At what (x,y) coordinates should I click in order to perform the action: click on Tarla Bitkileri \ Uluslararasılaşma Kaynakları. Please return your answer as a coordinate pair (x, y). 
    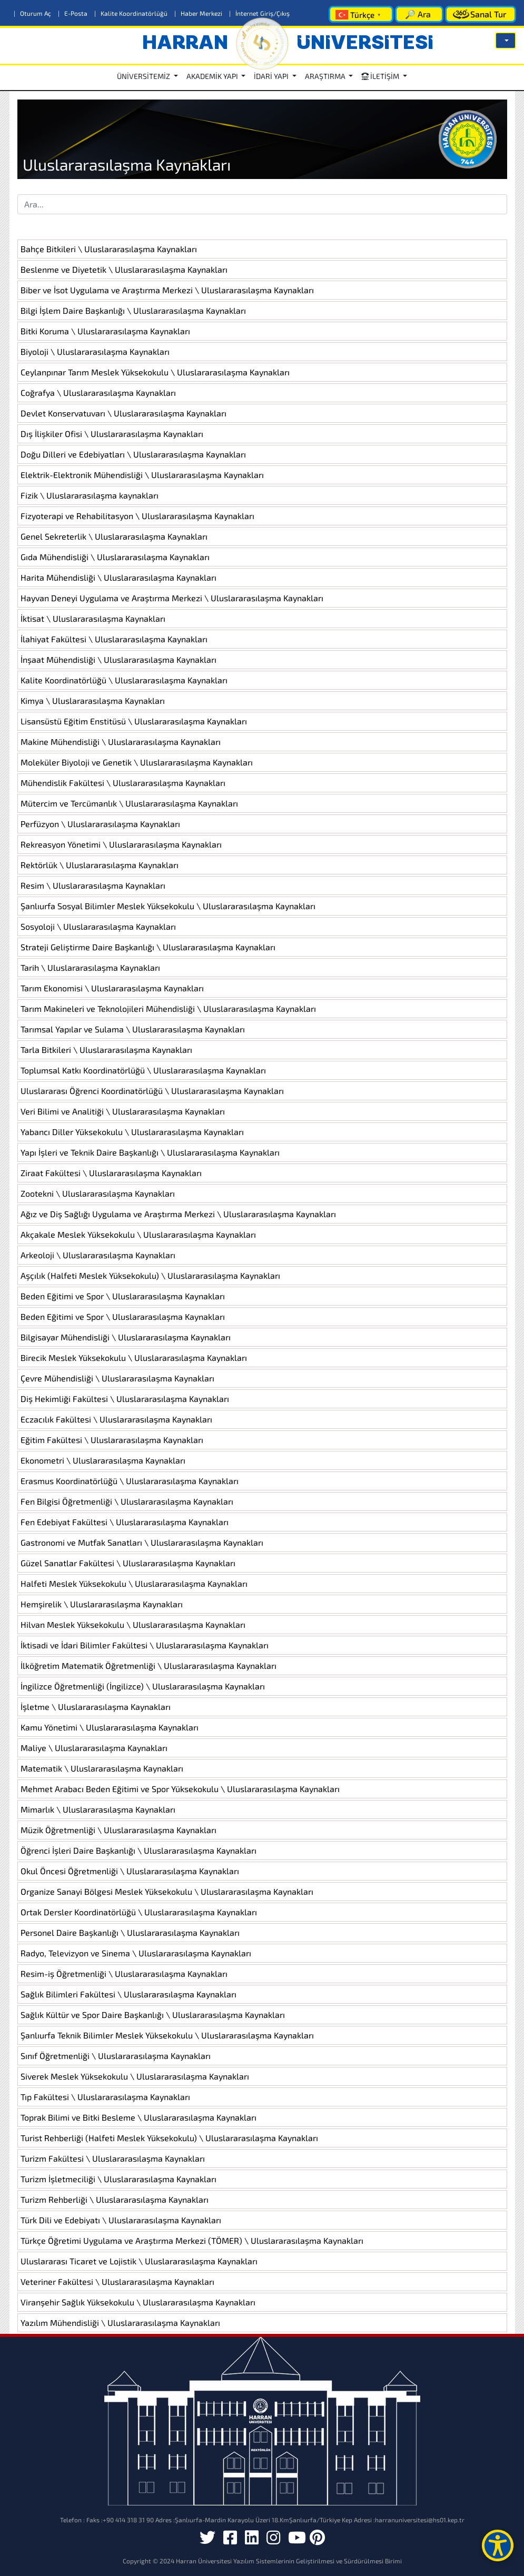
    Looking at the image, I should click on (106, 1050).